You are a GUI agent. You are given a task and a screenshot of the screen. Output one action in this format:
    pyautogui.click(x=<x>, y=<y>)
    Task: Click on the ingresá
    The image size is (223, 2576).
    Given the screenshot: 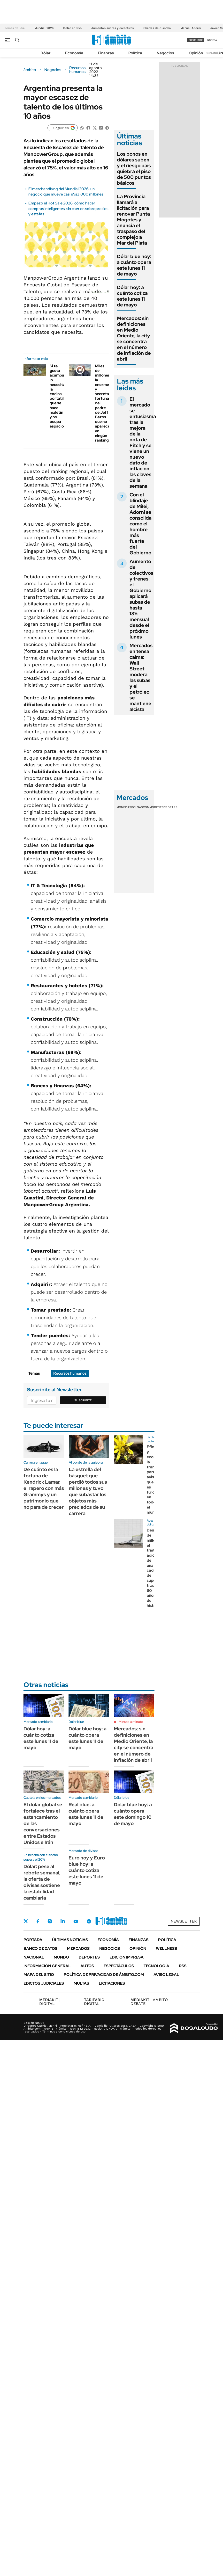 What is the action you would take?
    pyautogui.click(x=212, y=40)
    